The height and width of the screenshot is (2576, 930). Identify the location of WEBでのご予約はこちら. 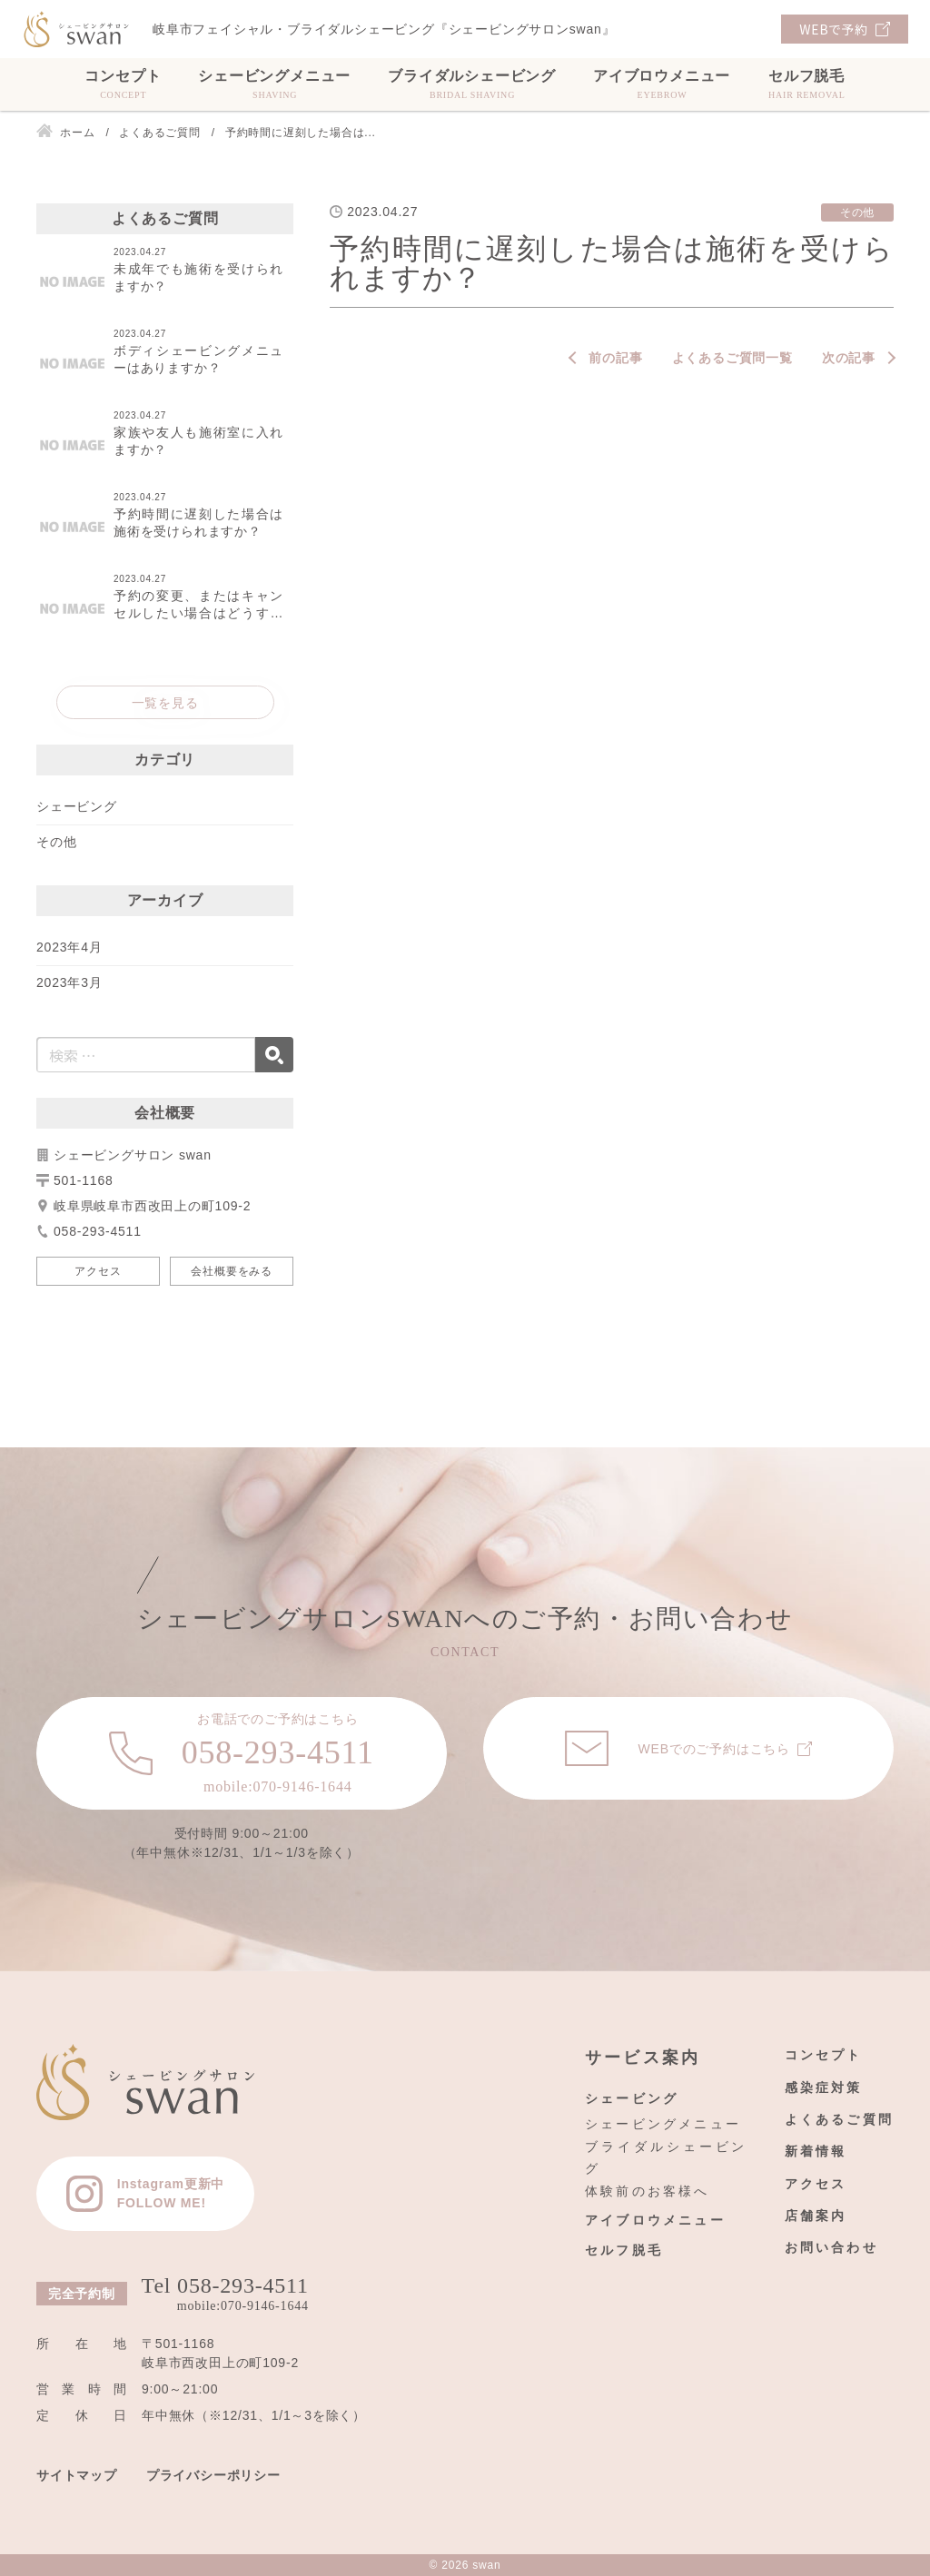
(714, 1749).